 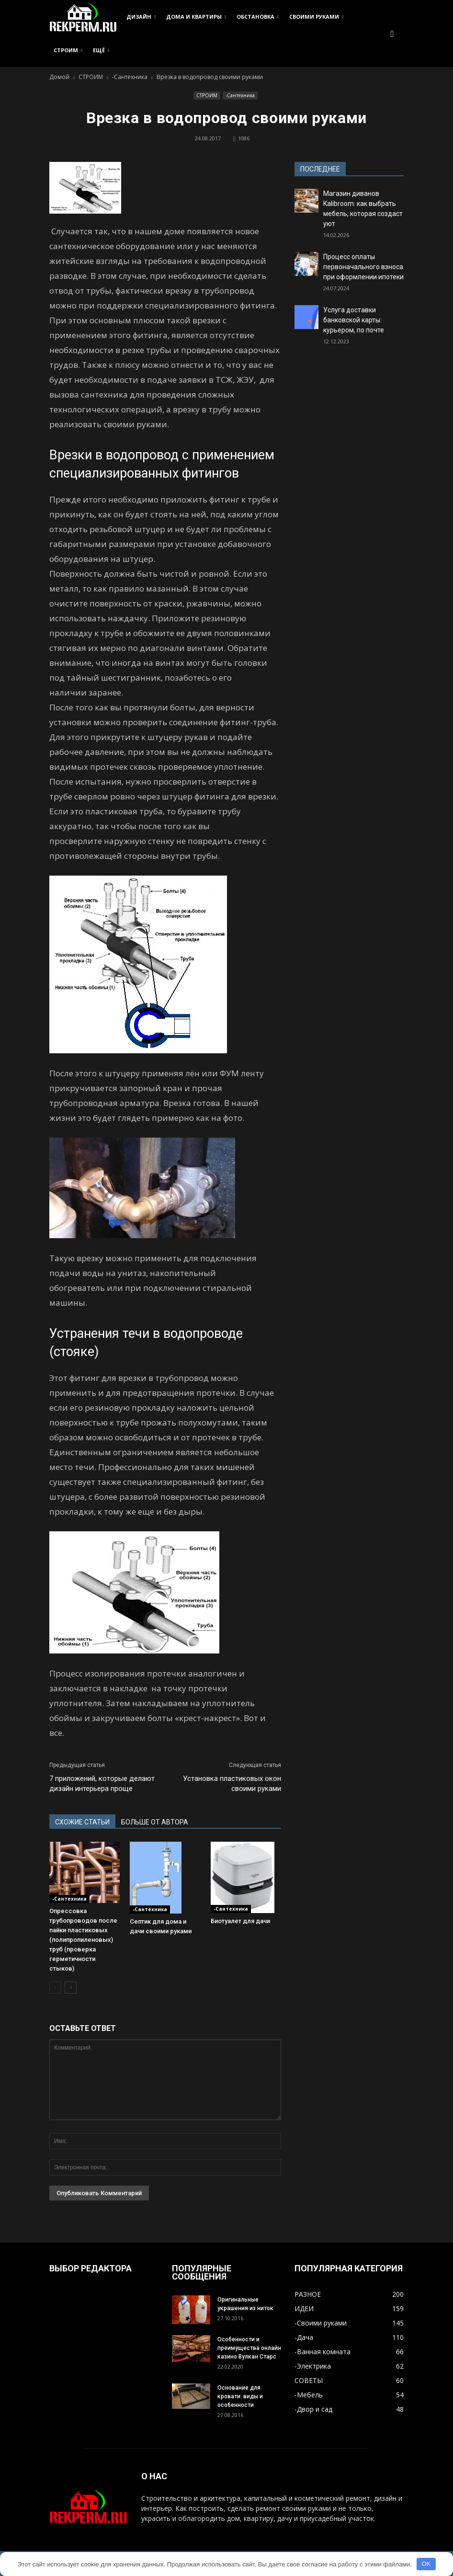 I want to click on ИДЕИ, so click(x=304, y=2308).